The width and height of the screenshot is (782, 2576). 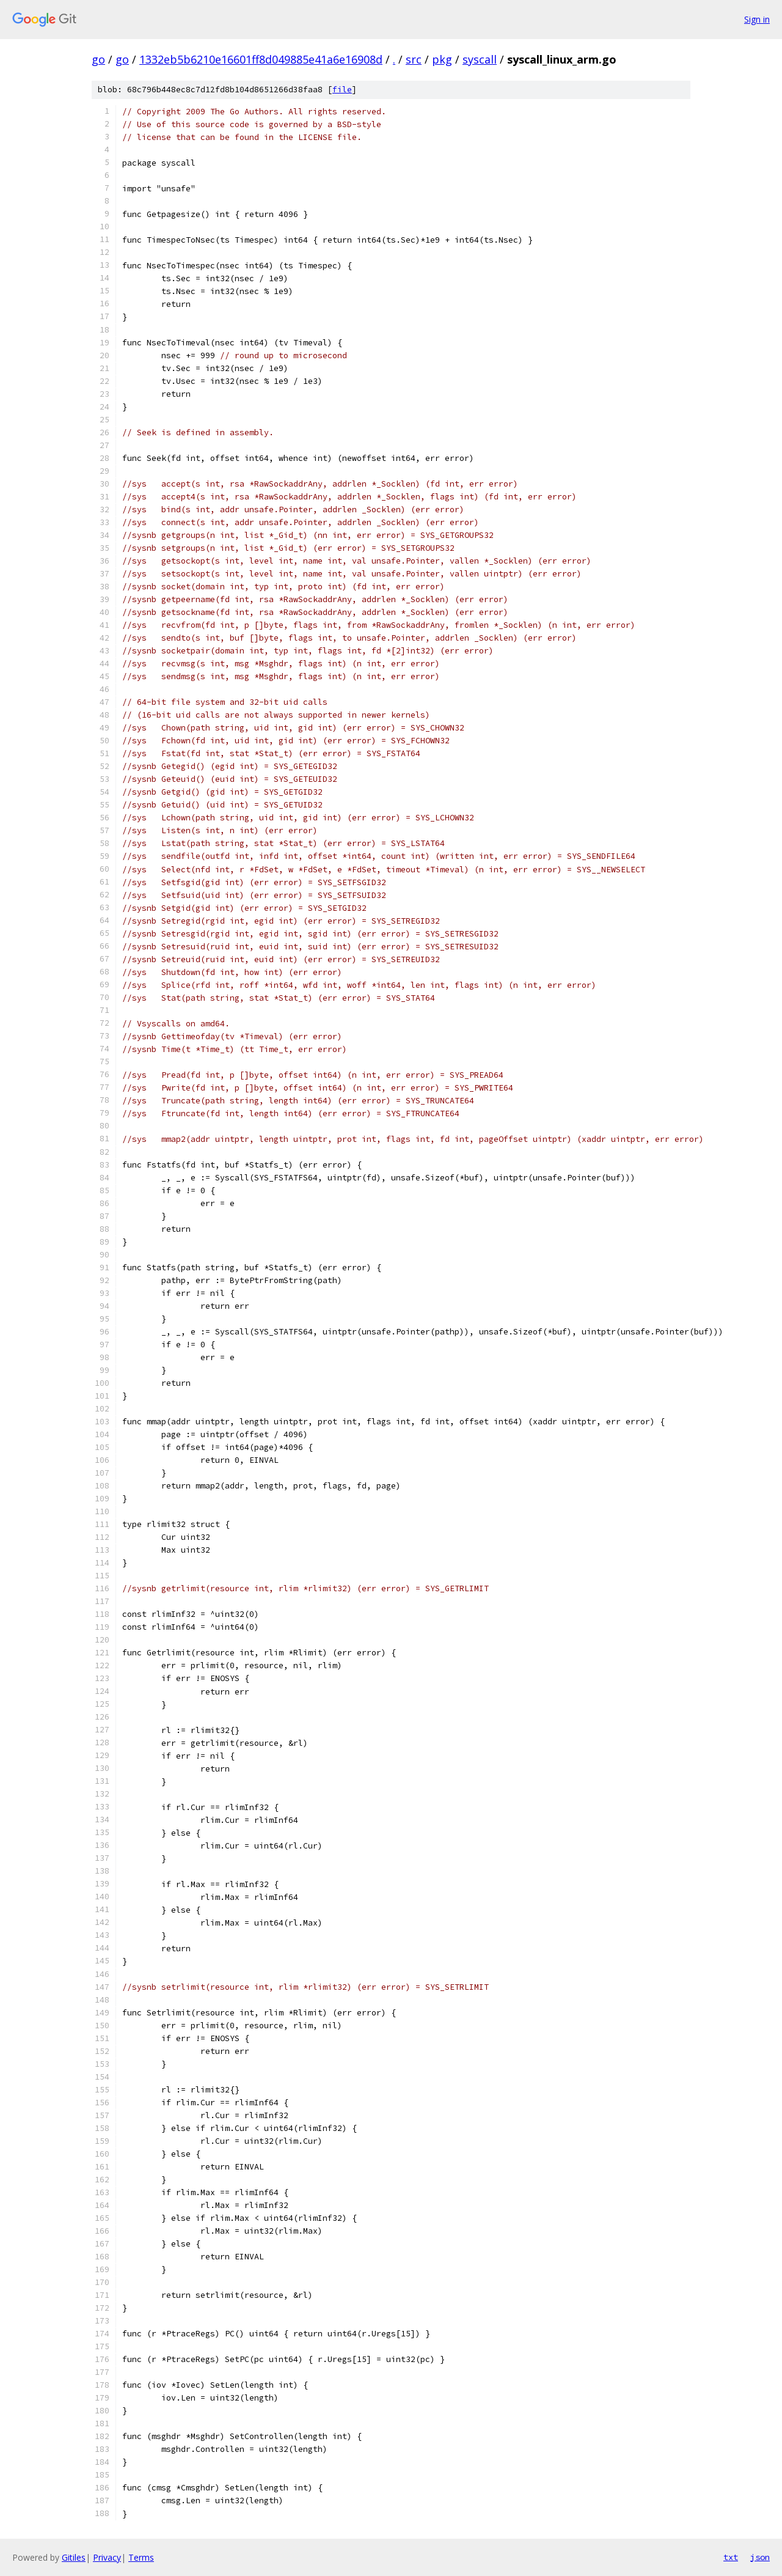 I want to click on 1332eb5b6210e16601ff8d049885e41a6e16908d, so click(x=260, y=59).